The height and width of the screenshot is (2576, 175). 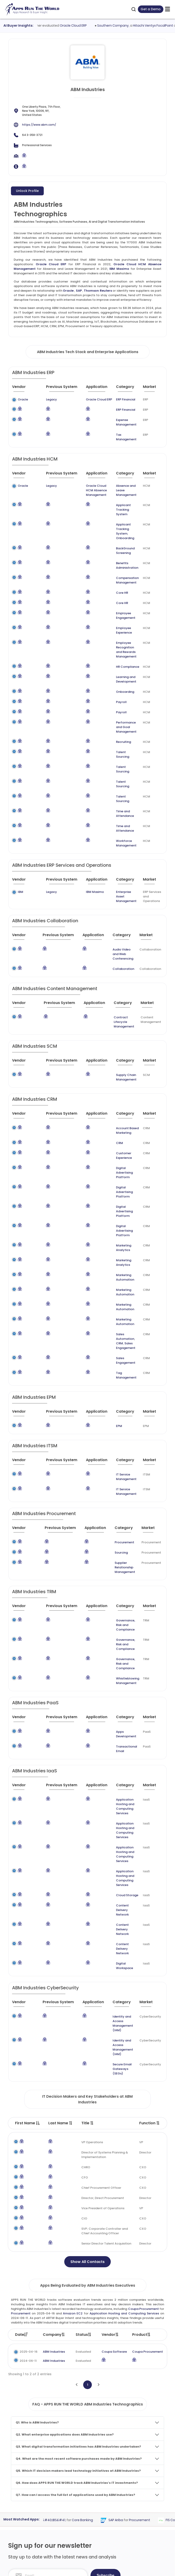 I want to click on Time and Attendance, so click(x=118, y=772).